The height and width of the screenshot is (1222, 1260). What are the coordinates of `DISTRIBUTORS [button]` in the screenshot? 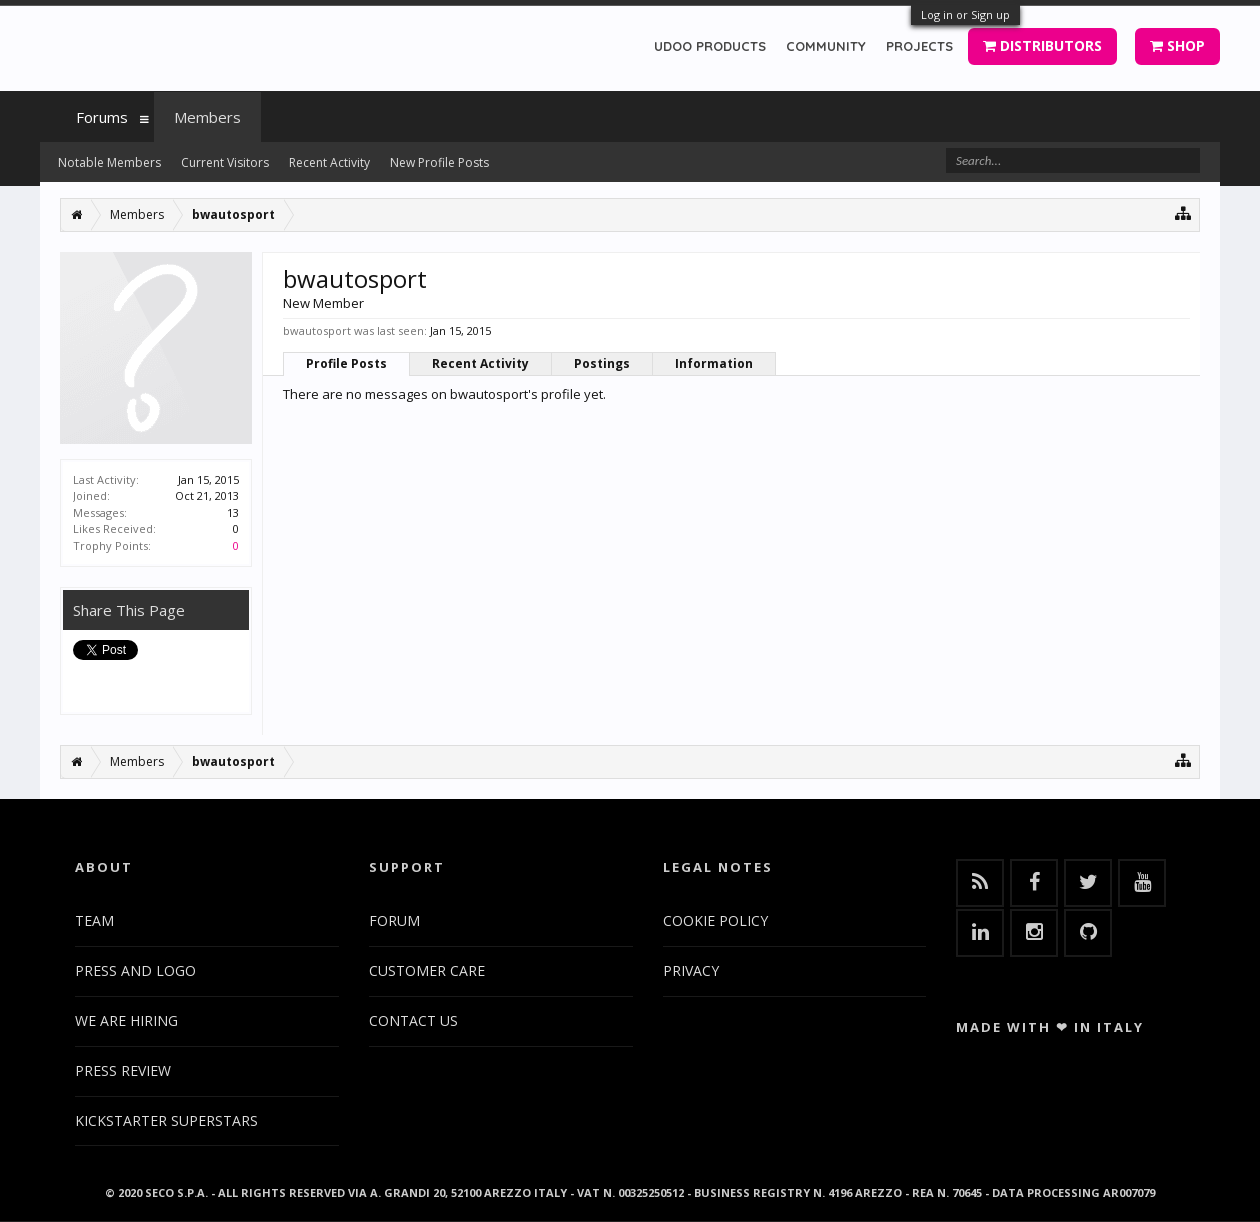 It's located at (1042, 45).